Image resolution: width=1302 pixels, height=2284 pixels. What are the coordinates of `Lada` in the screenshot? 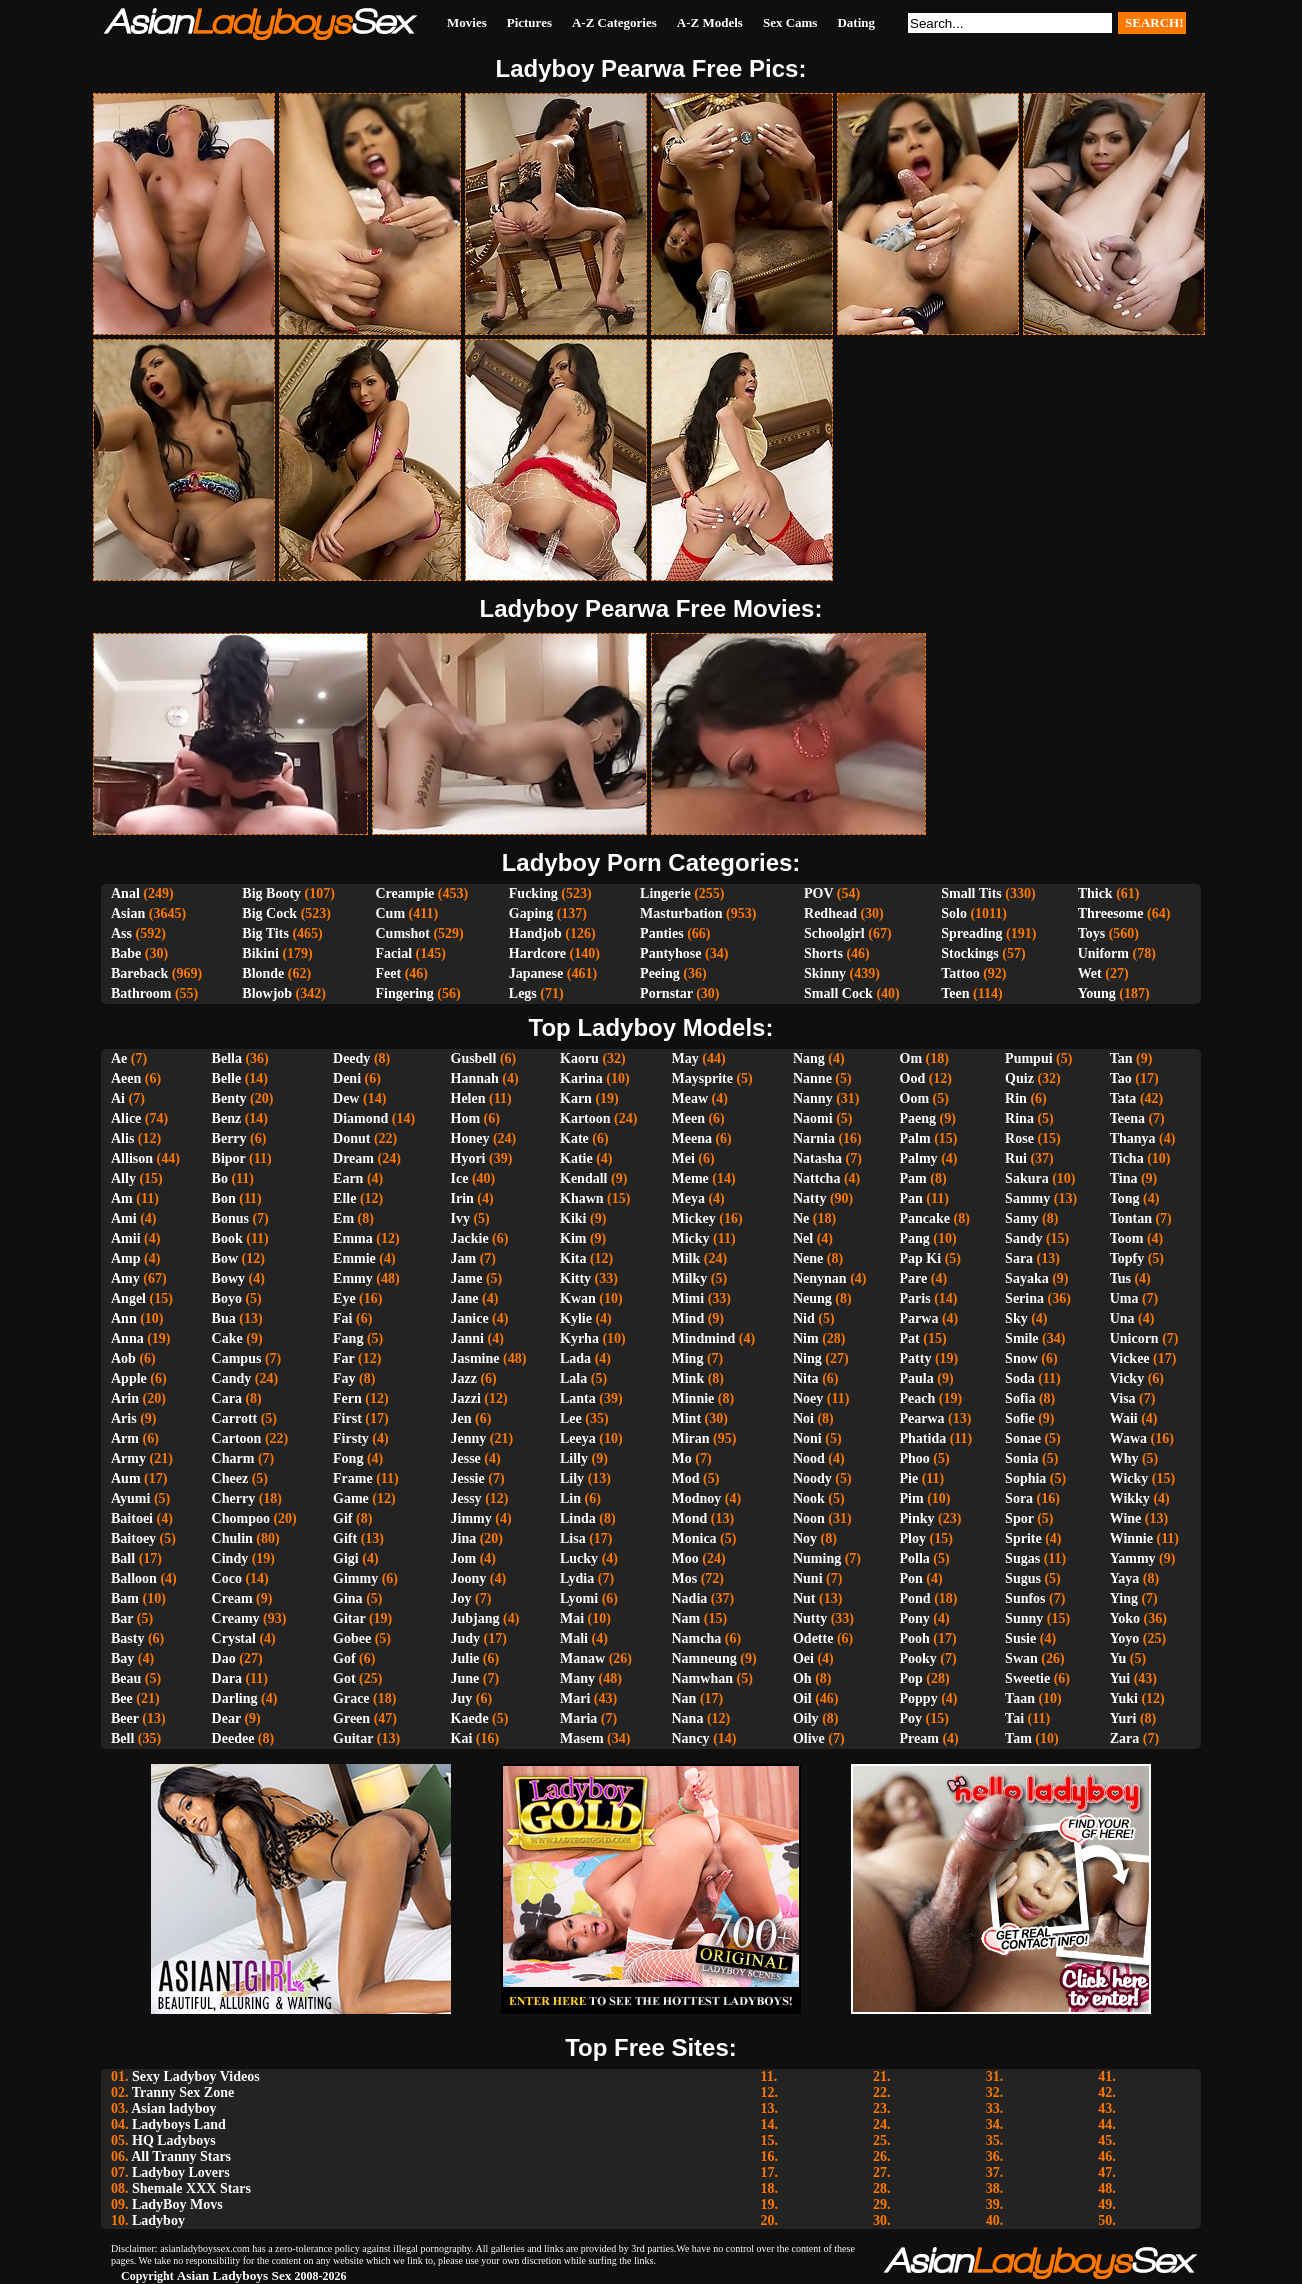 It's located at (575, 1358).